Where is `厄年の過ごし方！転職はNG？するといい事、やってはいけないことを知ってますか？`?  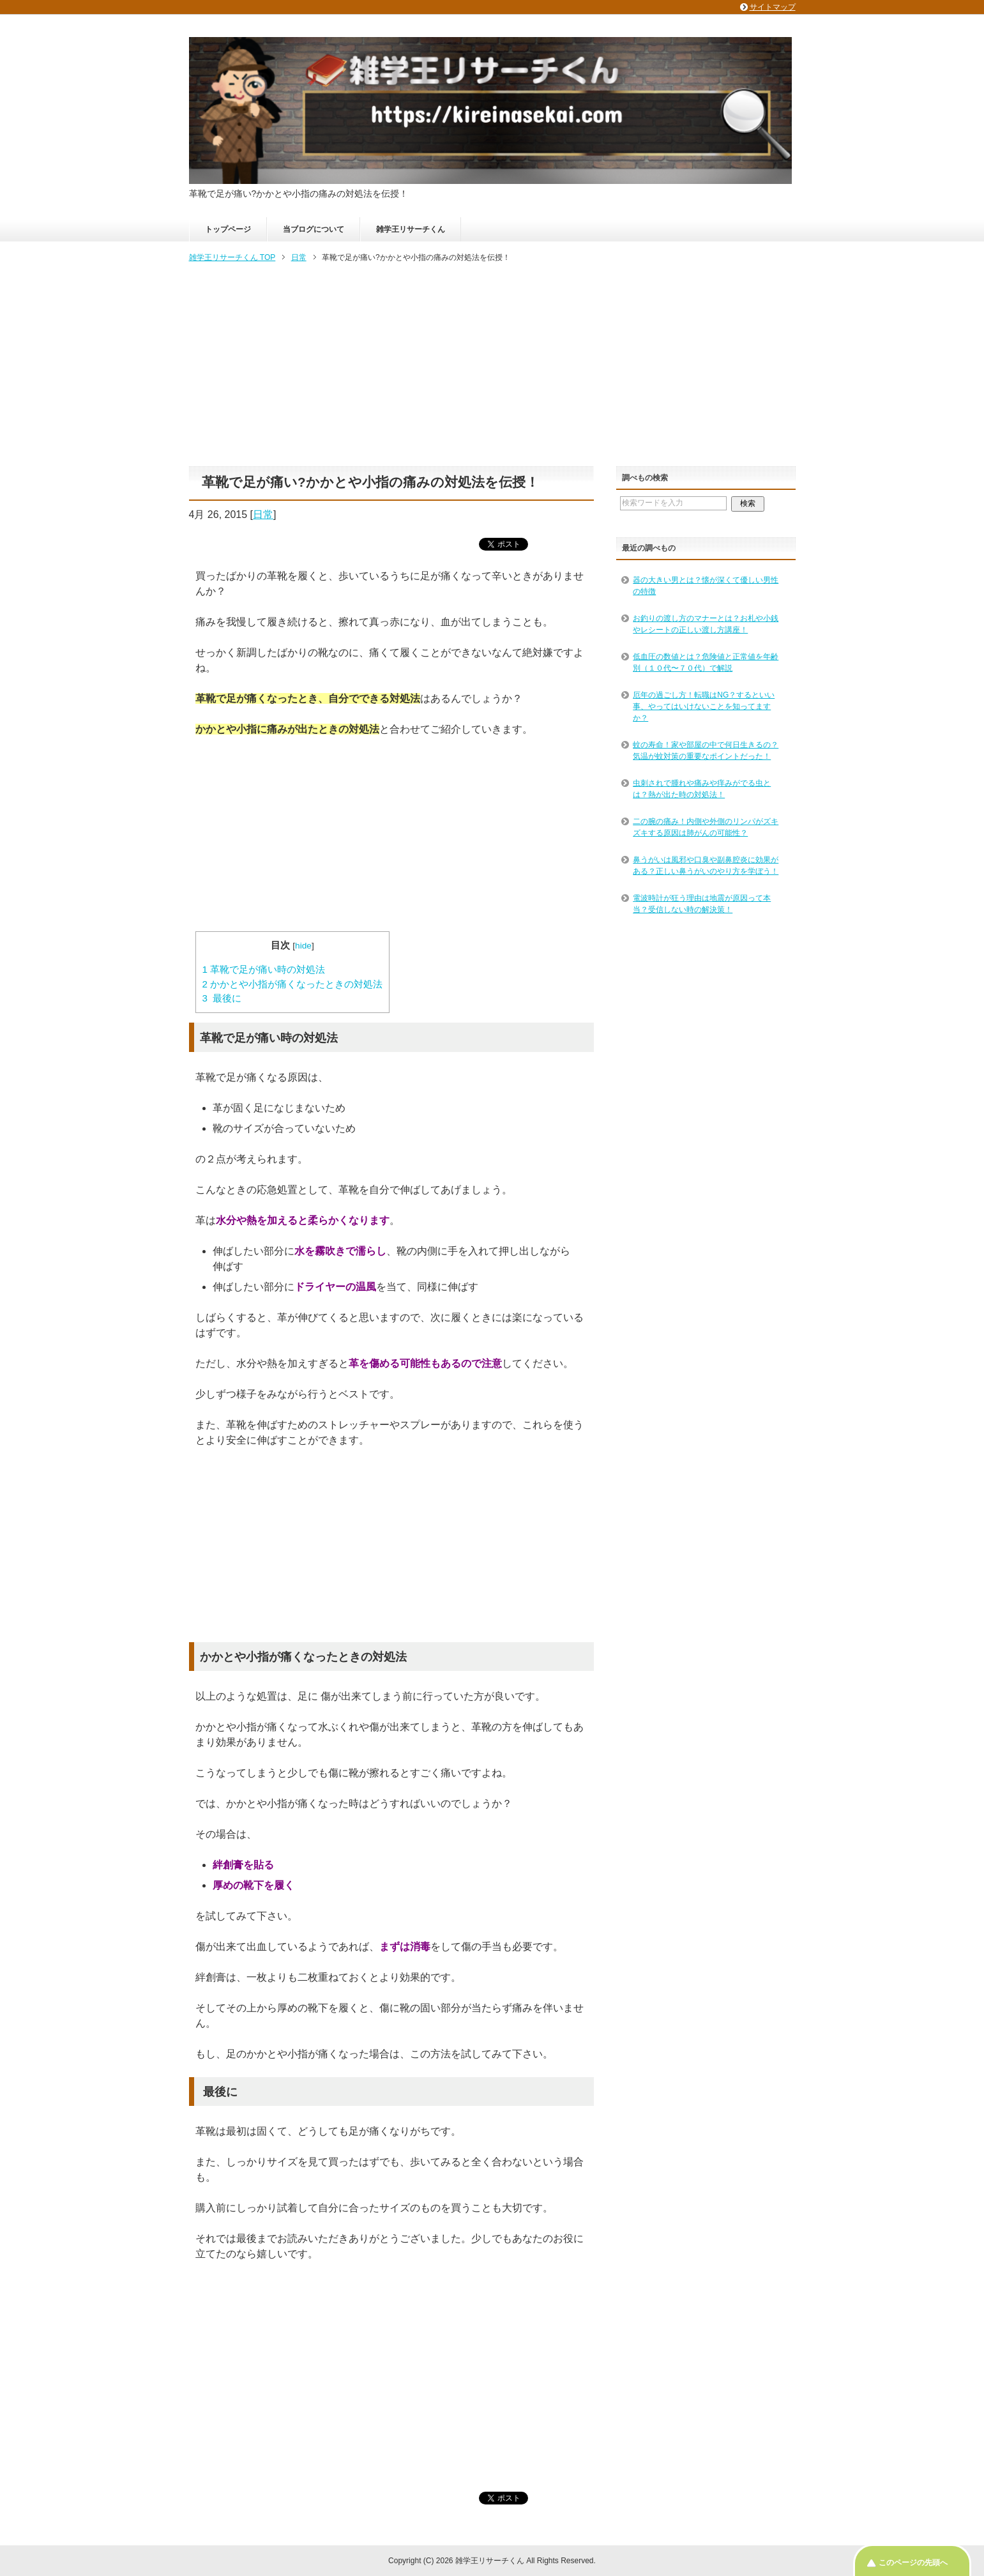 厄年の過ごし方！転職はNG？するといい事、やってはいけないことを知ってますか？ is located at coordinates (704, 706).